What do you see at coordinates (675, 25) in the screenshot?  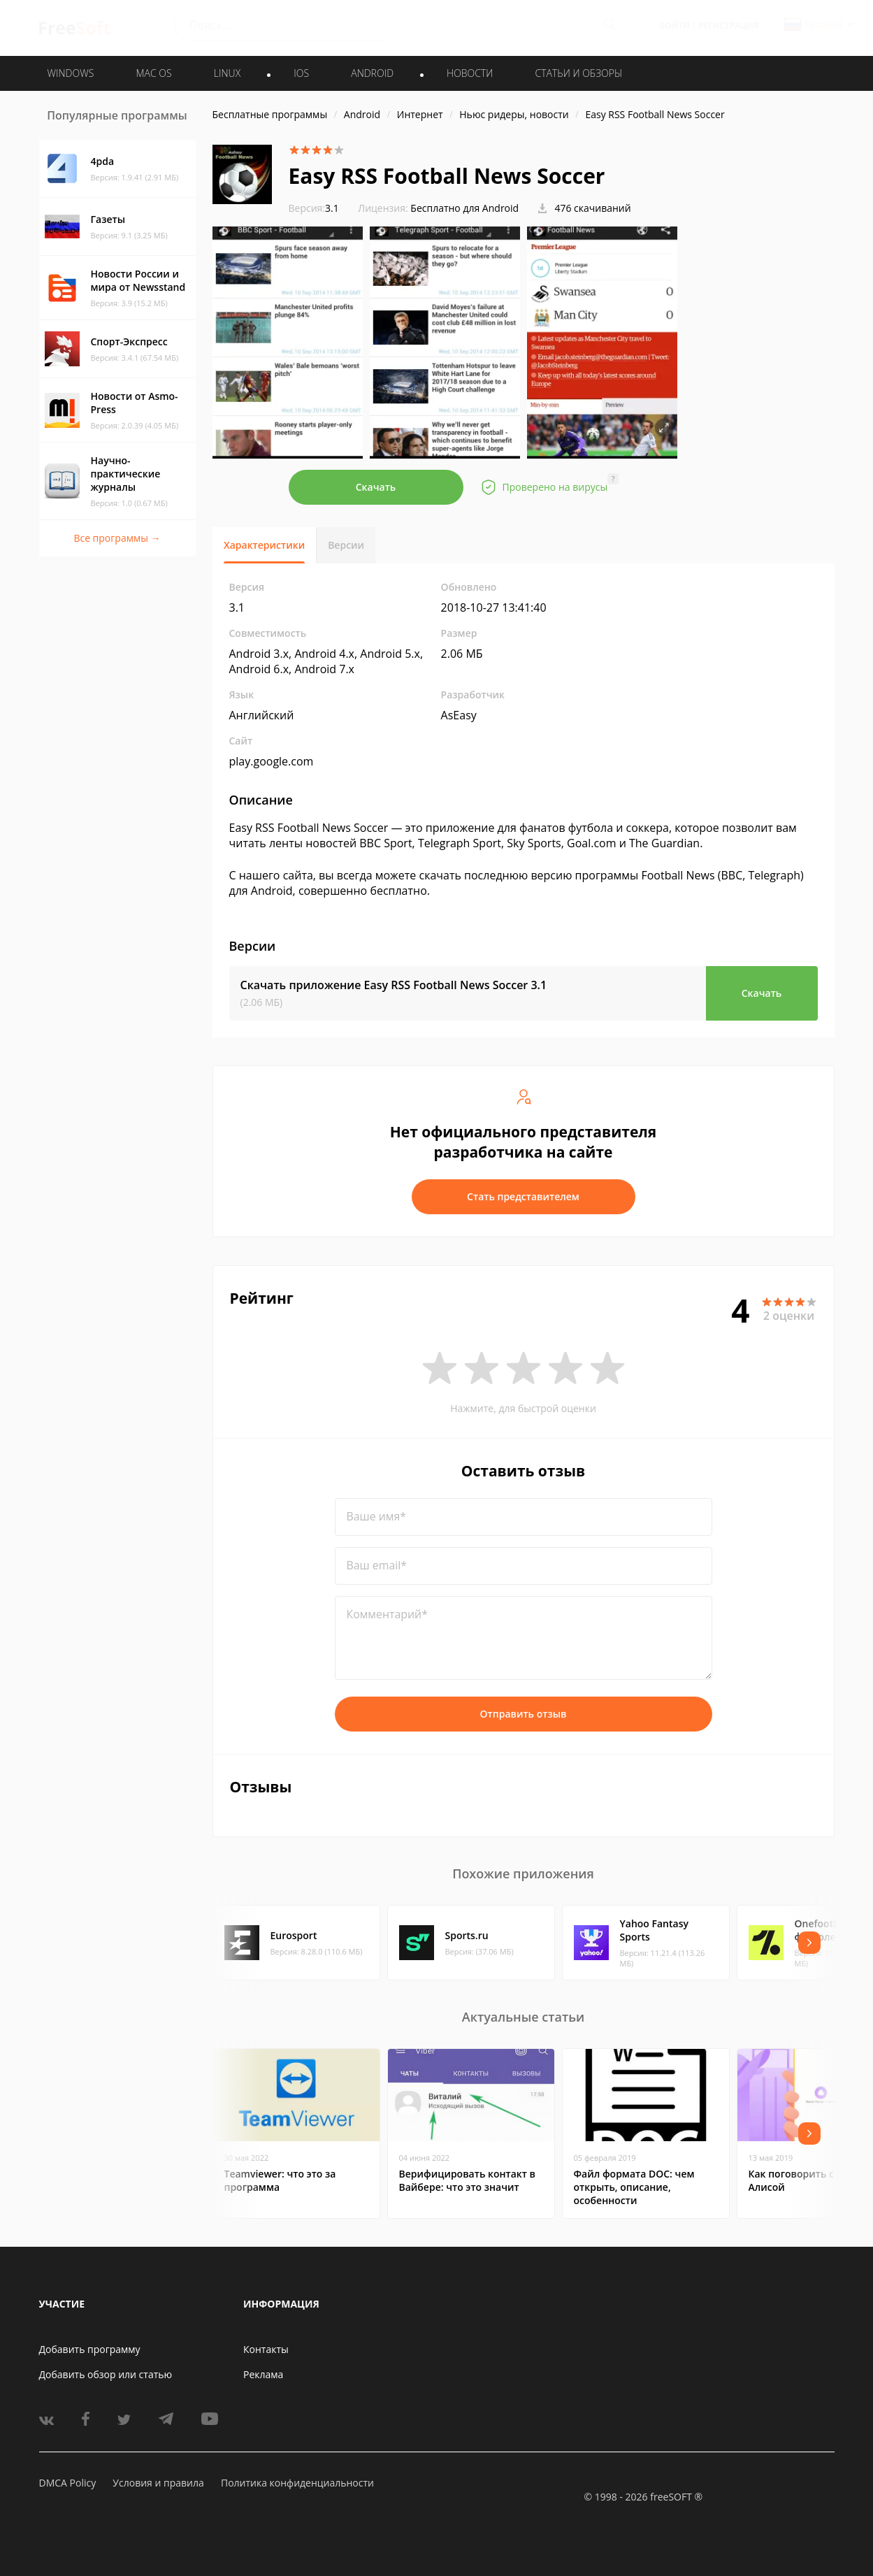 I see `Войти` at bounding box center [675, 25].